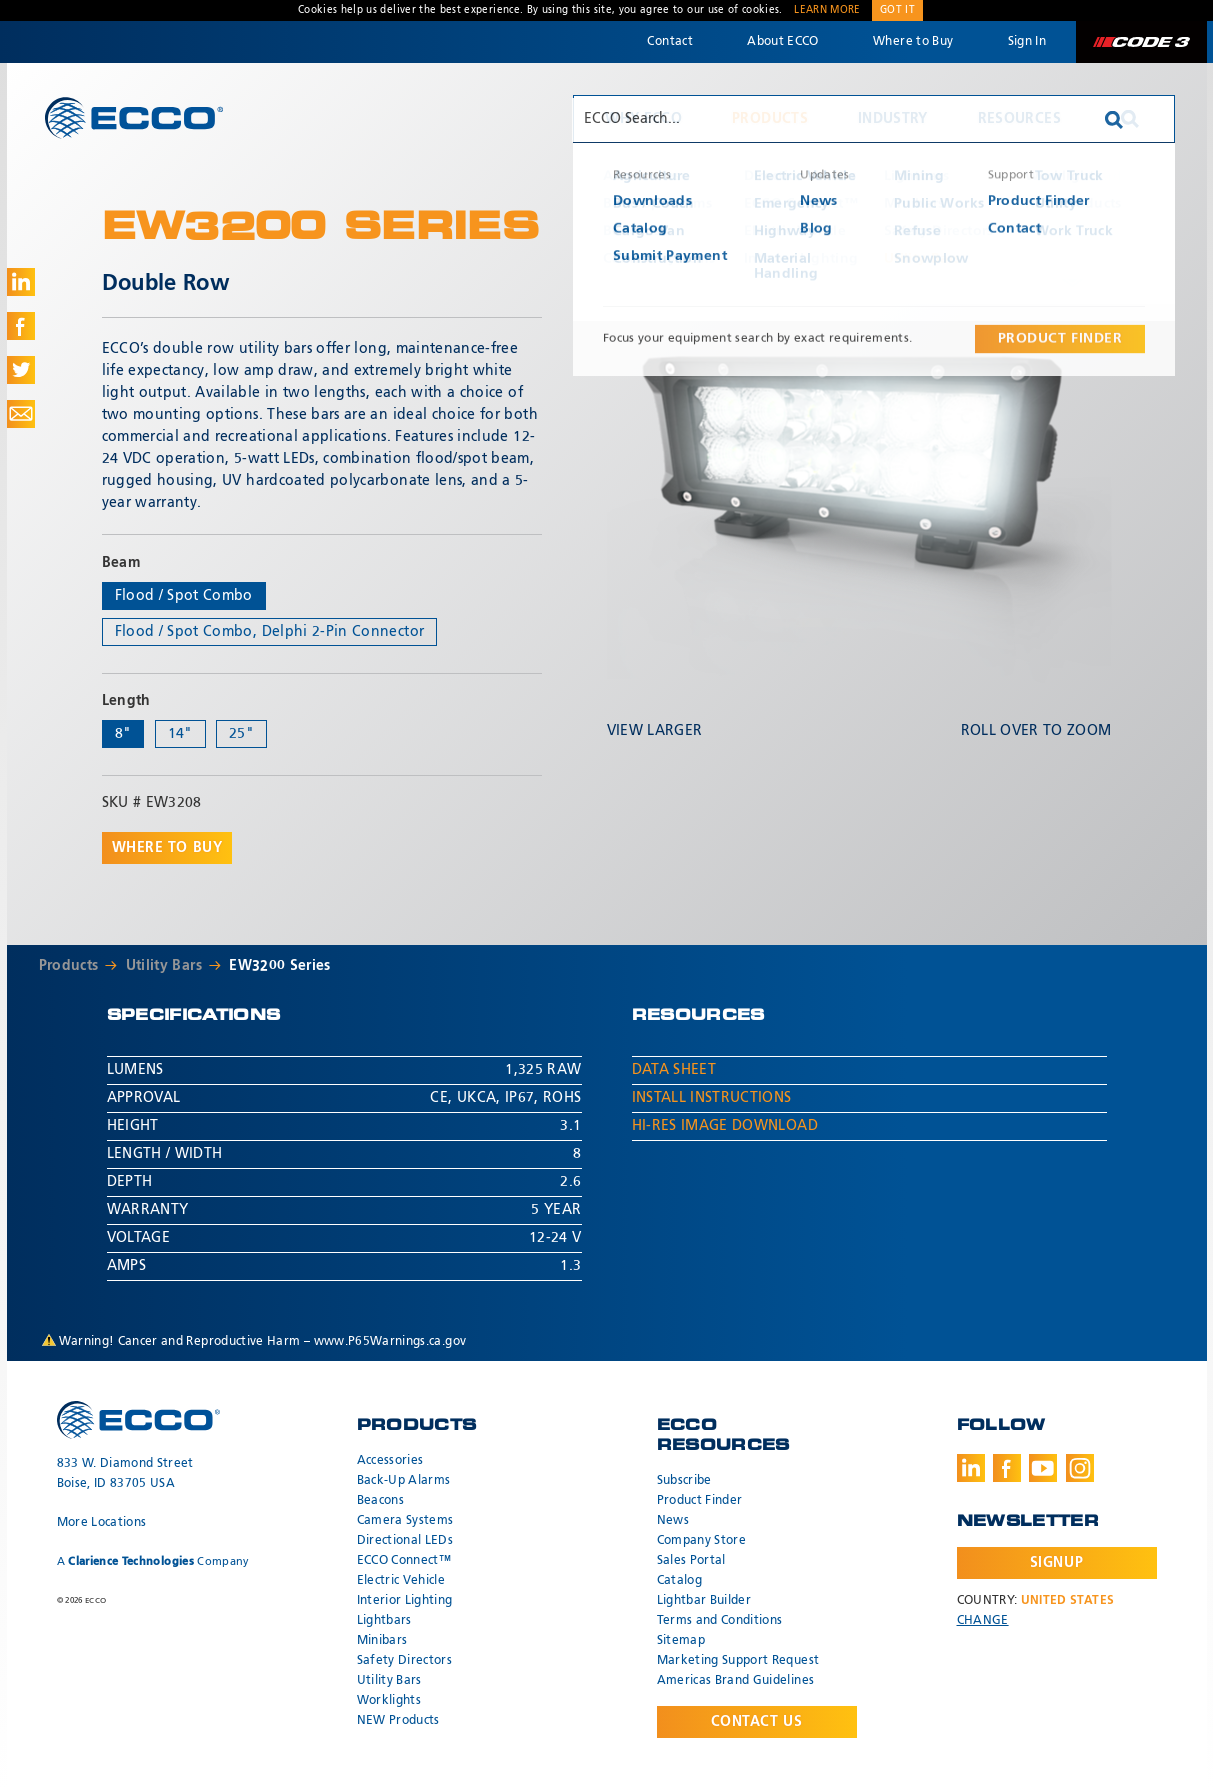  Describe the element at coordinates (21, 370) in the screenshot. I see `Share on Twitter` at that location.